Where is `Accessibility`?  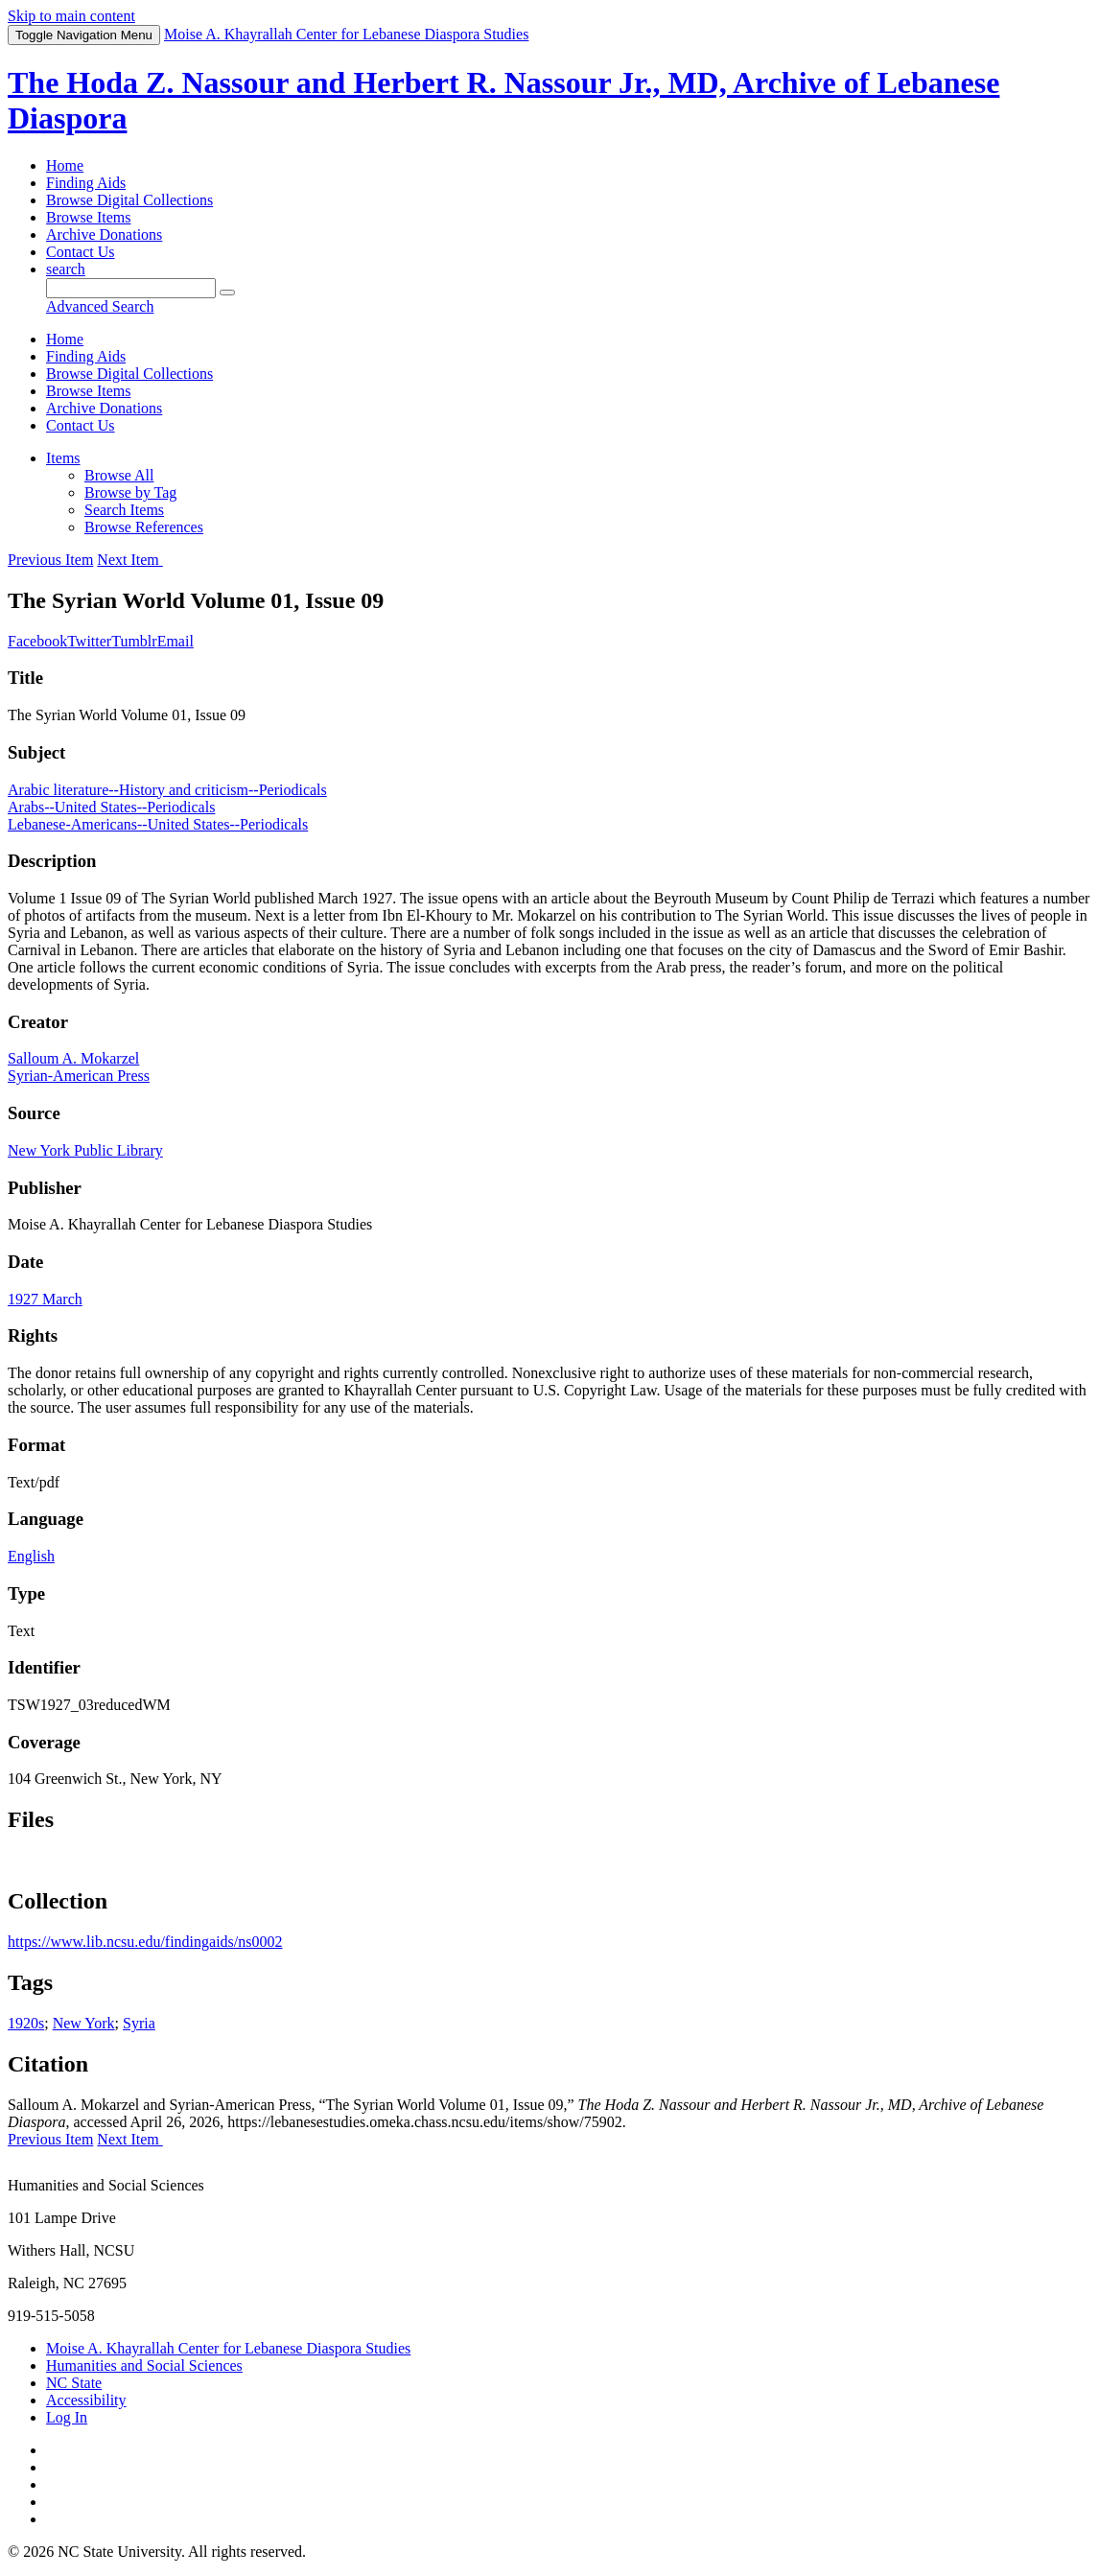
Accessibility is located at coordinates (86, 2400).